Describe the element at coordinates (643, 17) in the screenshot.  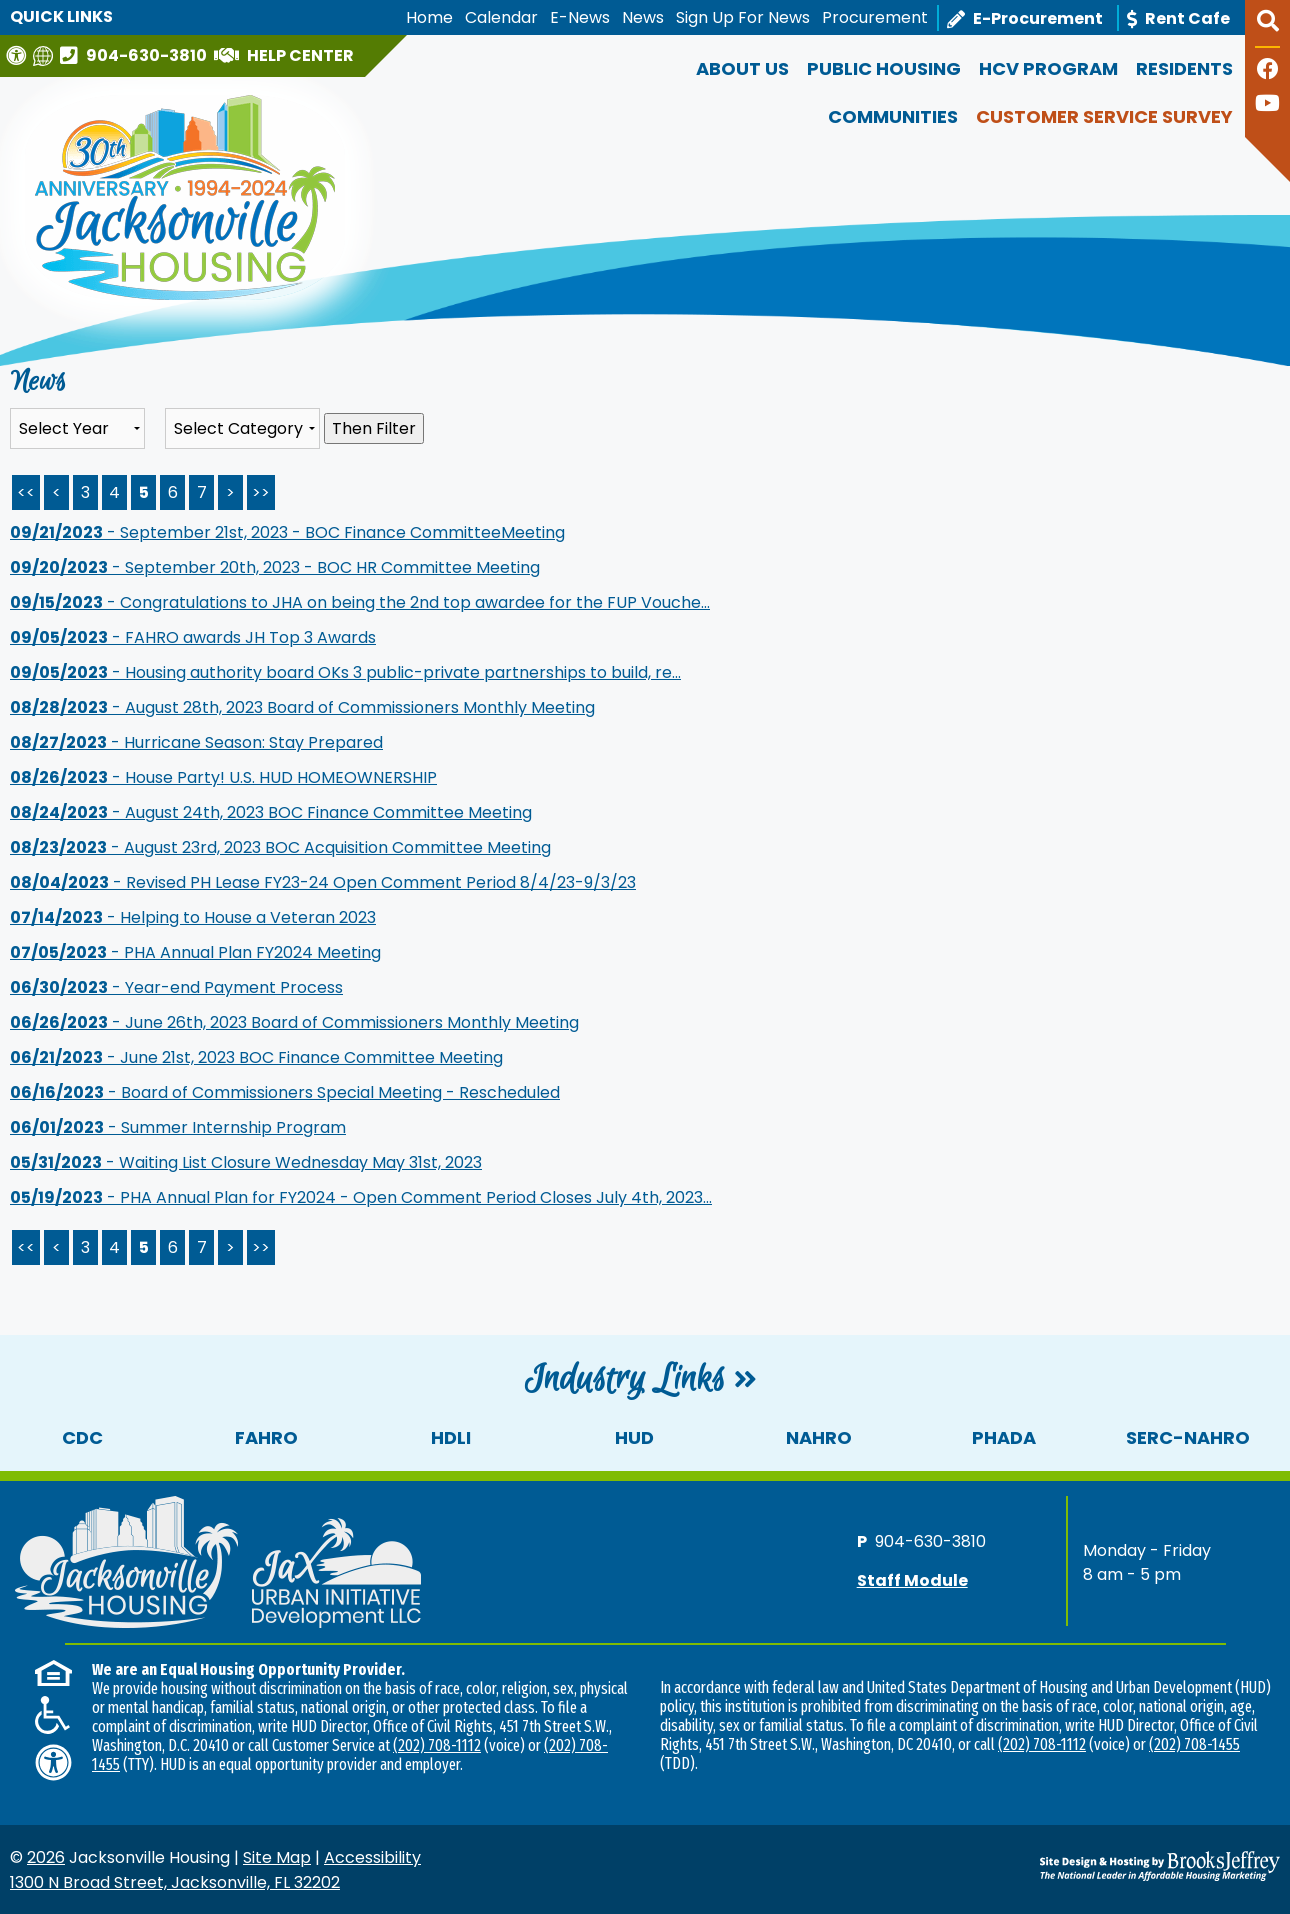
I see `News` at that location.